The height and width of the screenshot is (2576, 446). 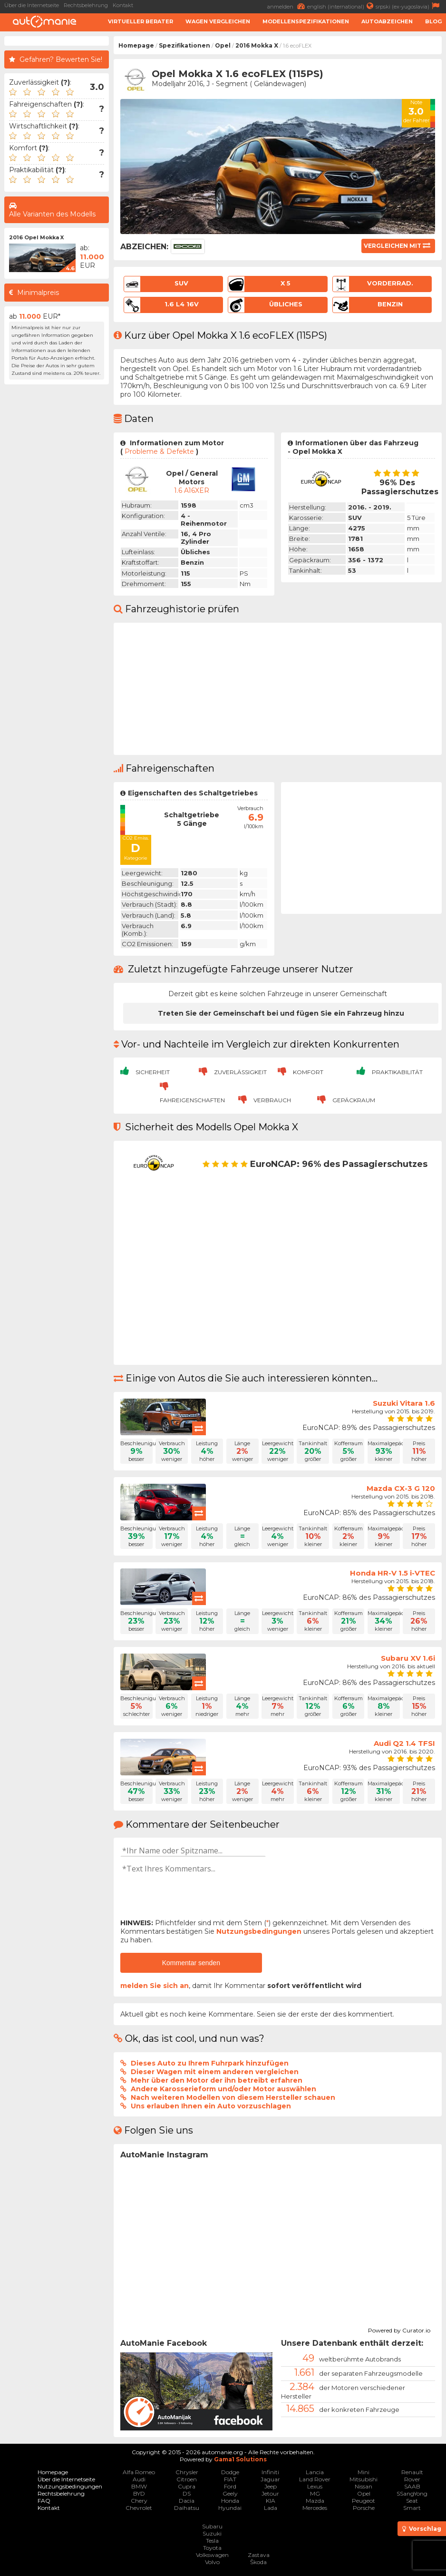 What do you see at coordinates (212, 2547) in the screenshot?
I see `Toyota` at bounding box center [212, 2547].